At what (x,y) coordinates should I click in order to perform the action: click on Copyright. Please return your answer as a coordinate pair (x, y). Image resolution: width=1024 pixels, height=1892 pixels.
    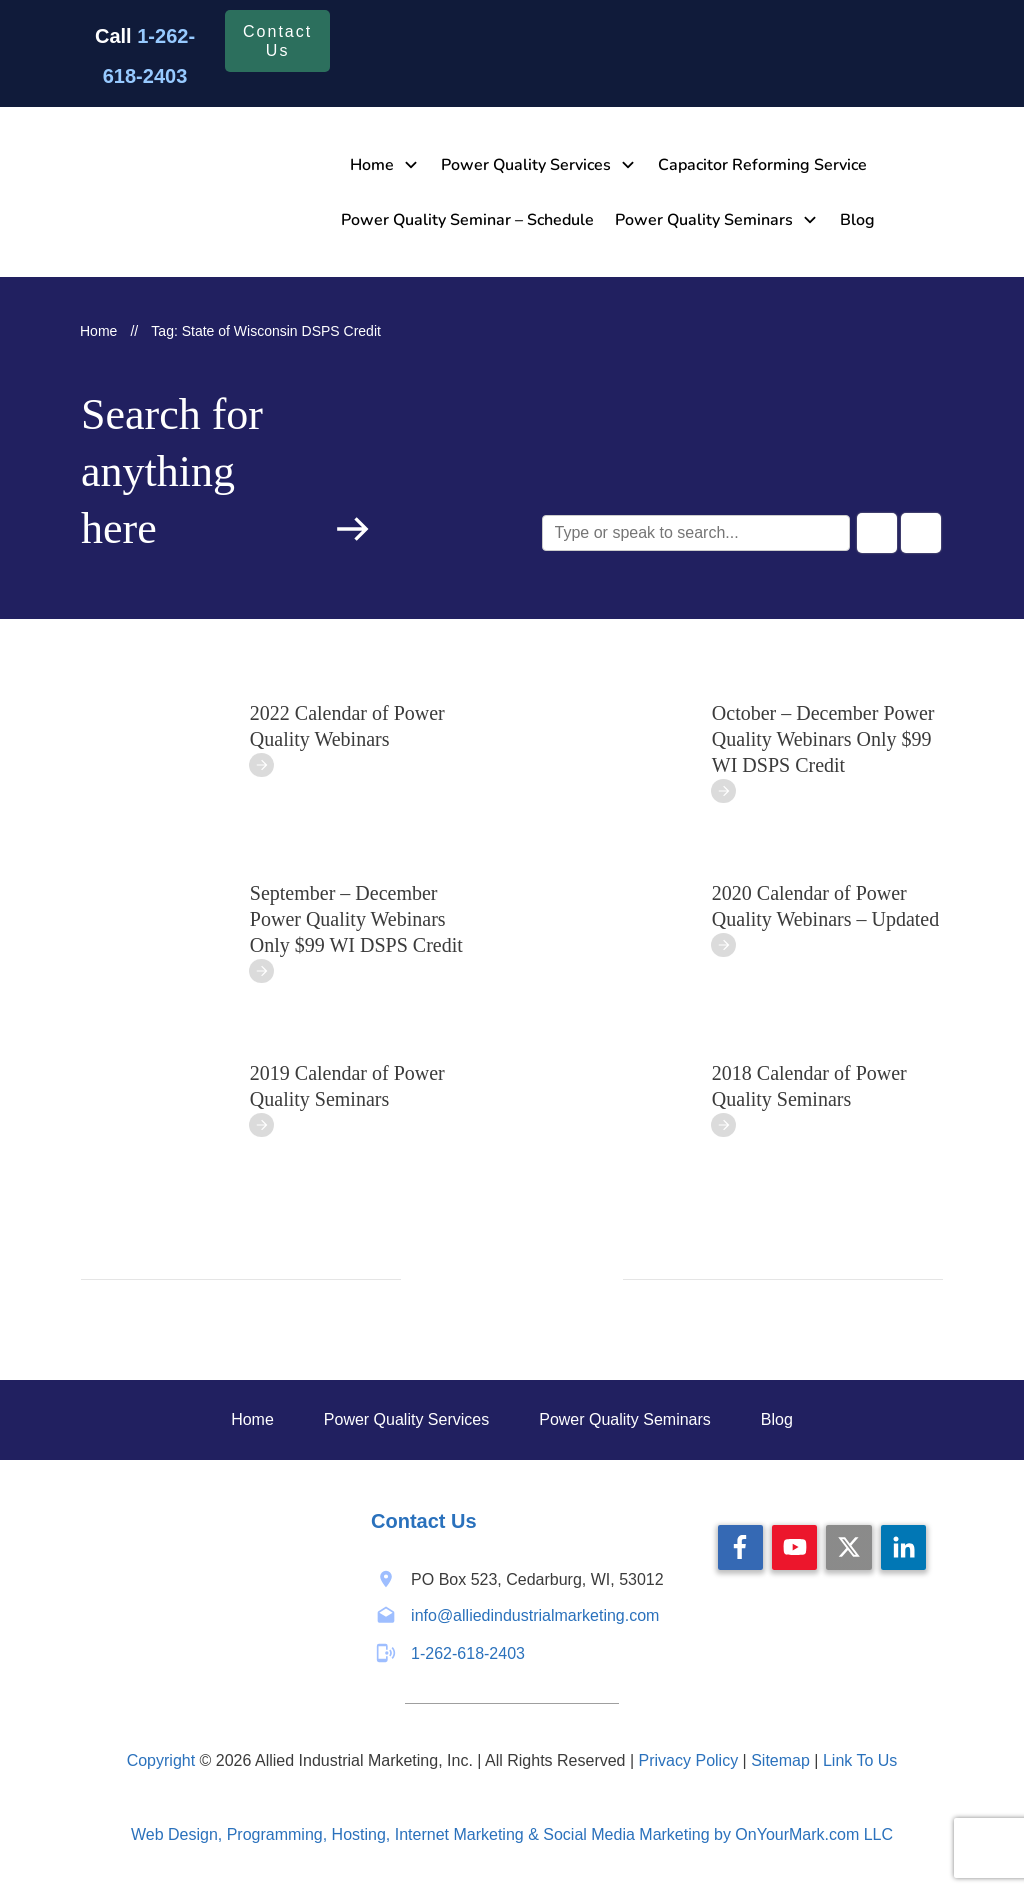
    Looking at the image, I should click on (161, 1760).